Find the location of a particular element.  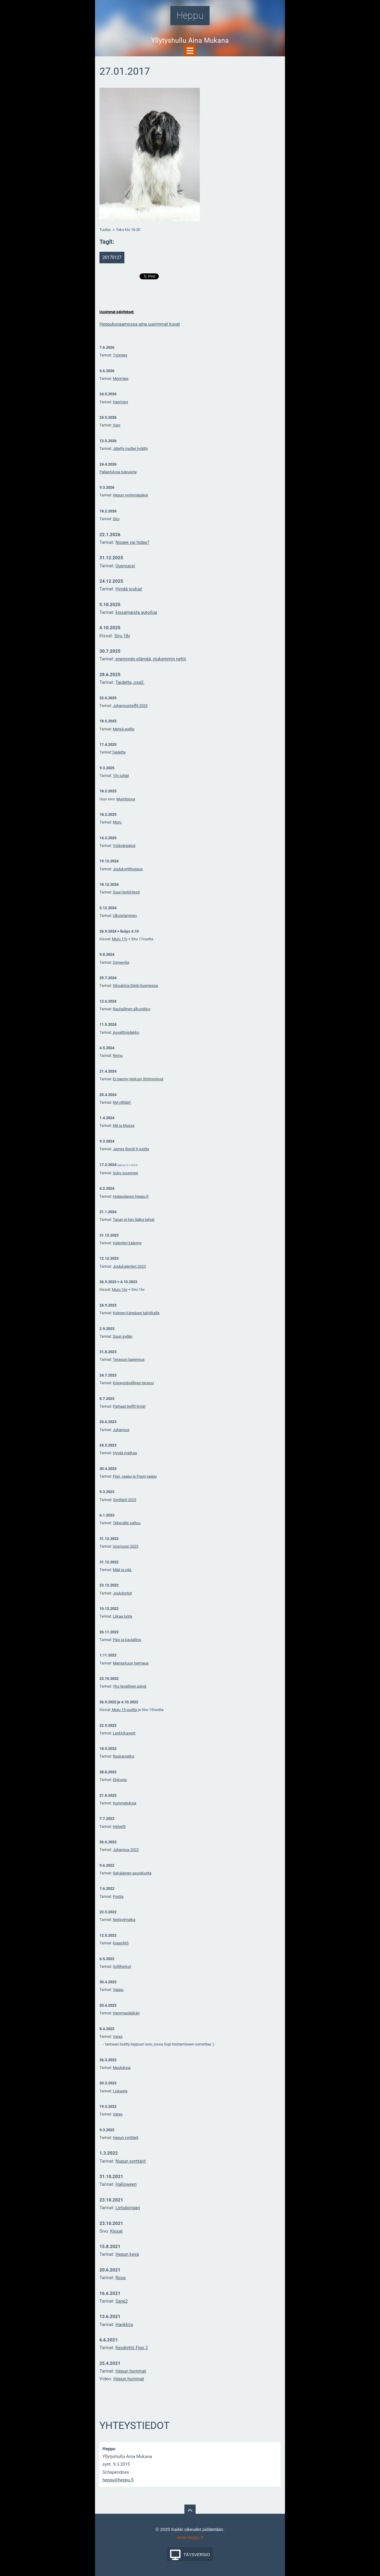

Figo, vappu ja Figon vappu is located at coordinates (135, 1476).